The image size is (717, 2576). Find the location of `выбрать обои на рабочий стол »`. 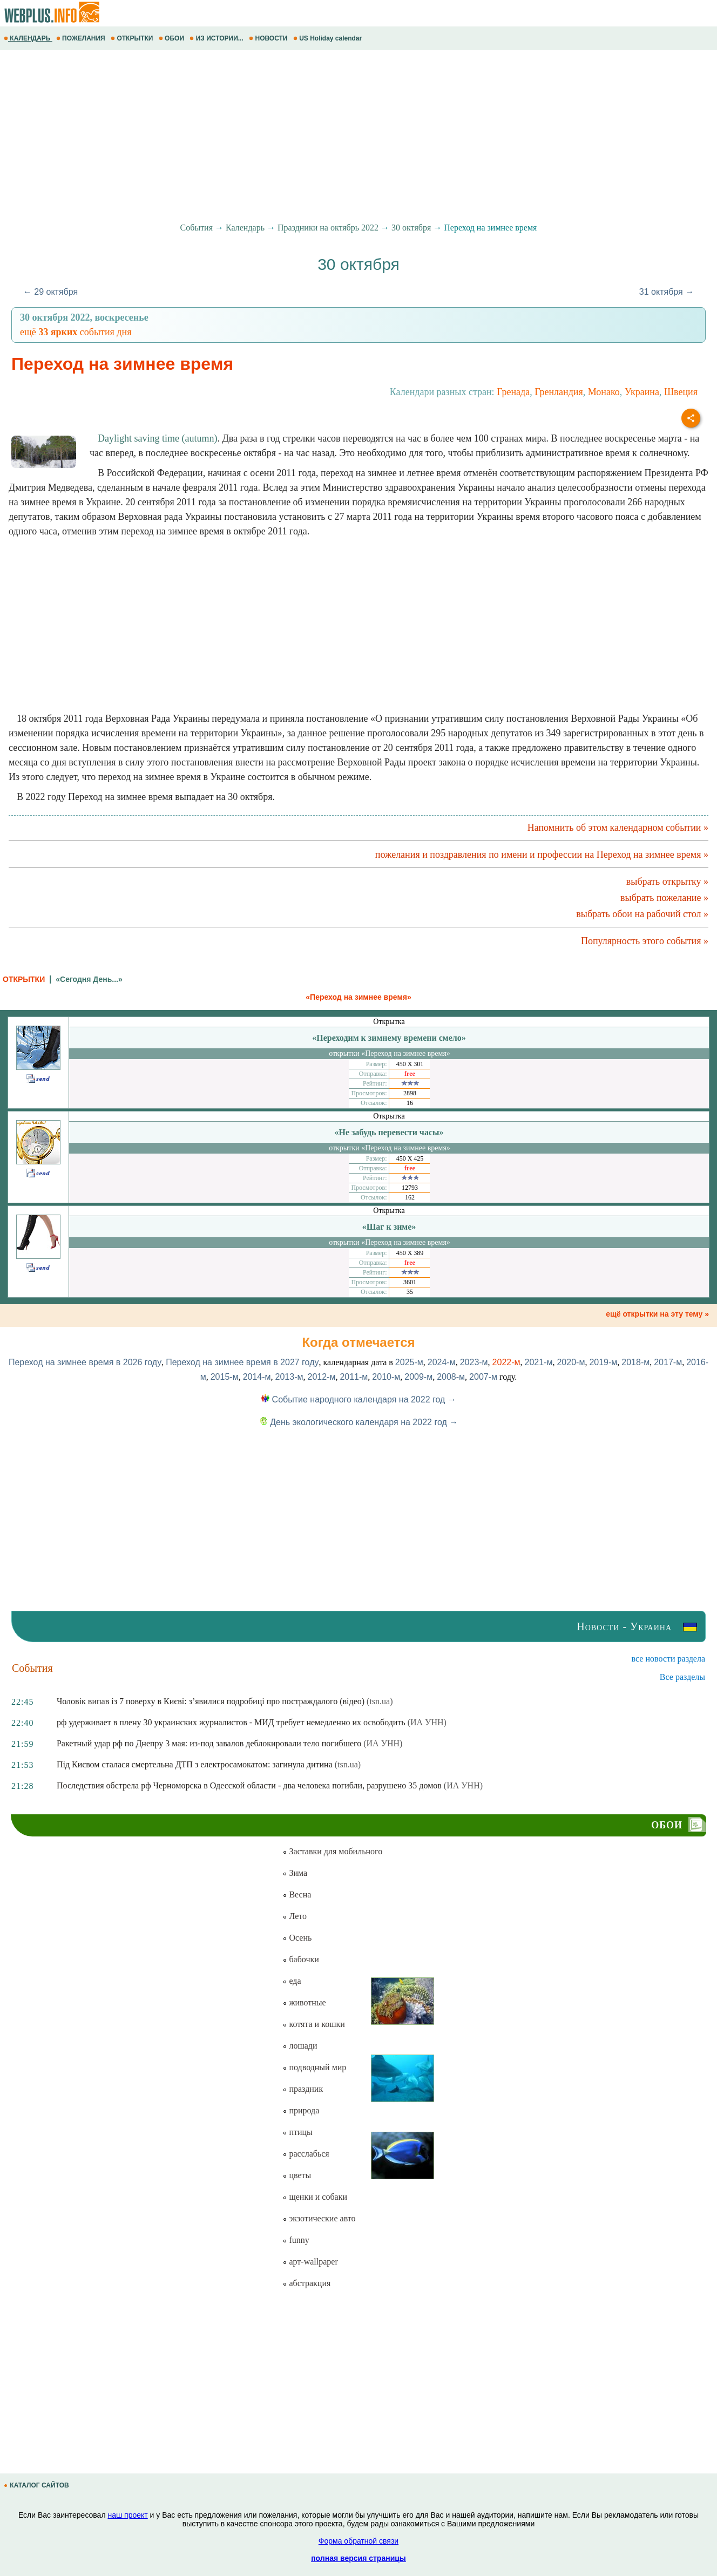

выбрать обои на рабочий стол » is located at coordinates (642, 914).